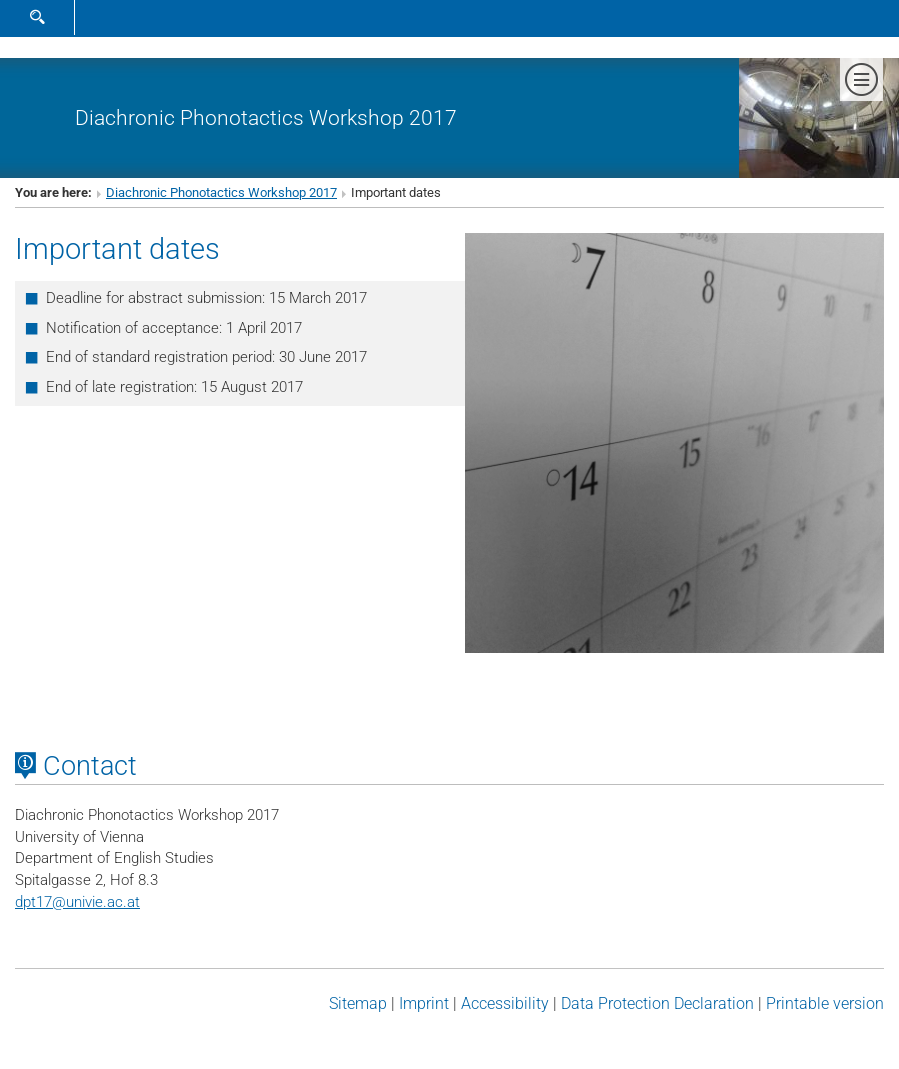  I want to click on Data Protection Declaration, so click(657, 1003).